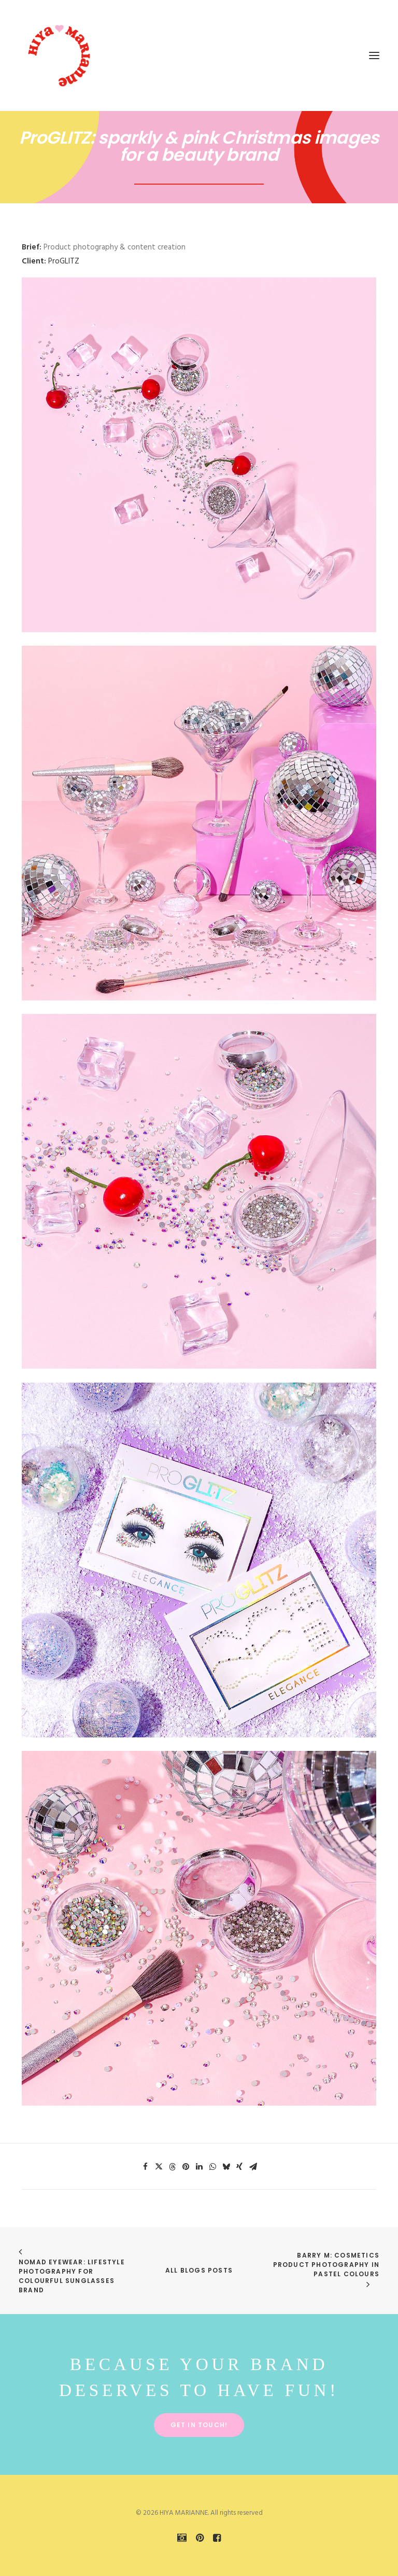 This screenshot has width=398, height=2576. What do you see at coordinates (145, 2167) in the screenshot?
I see `[Share on facebook]` at bounding box center [145, 2167].